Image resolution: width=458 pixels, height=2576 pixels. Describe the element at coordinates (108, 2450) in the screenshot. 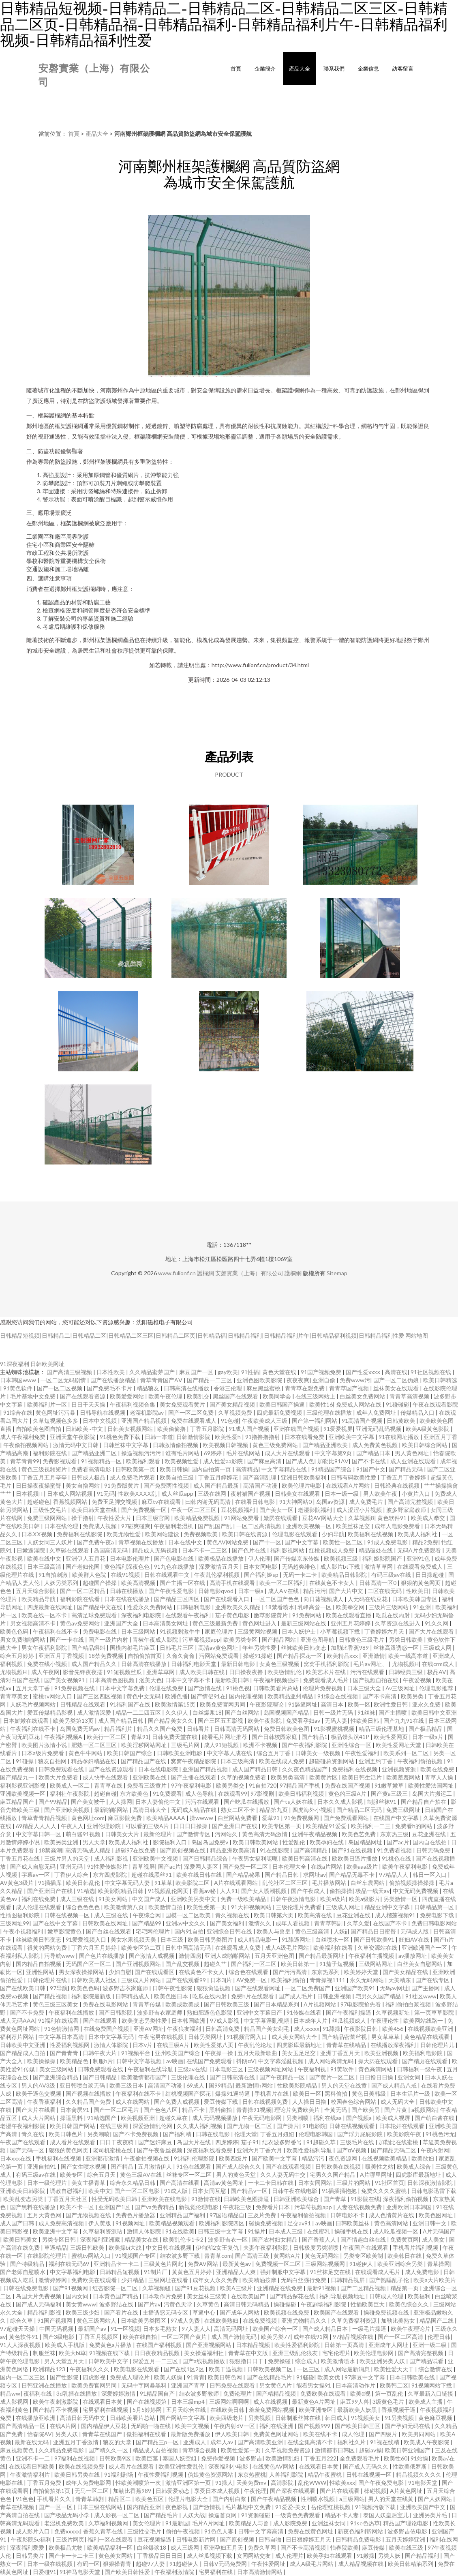

I see `国产精久久一区` at that location.